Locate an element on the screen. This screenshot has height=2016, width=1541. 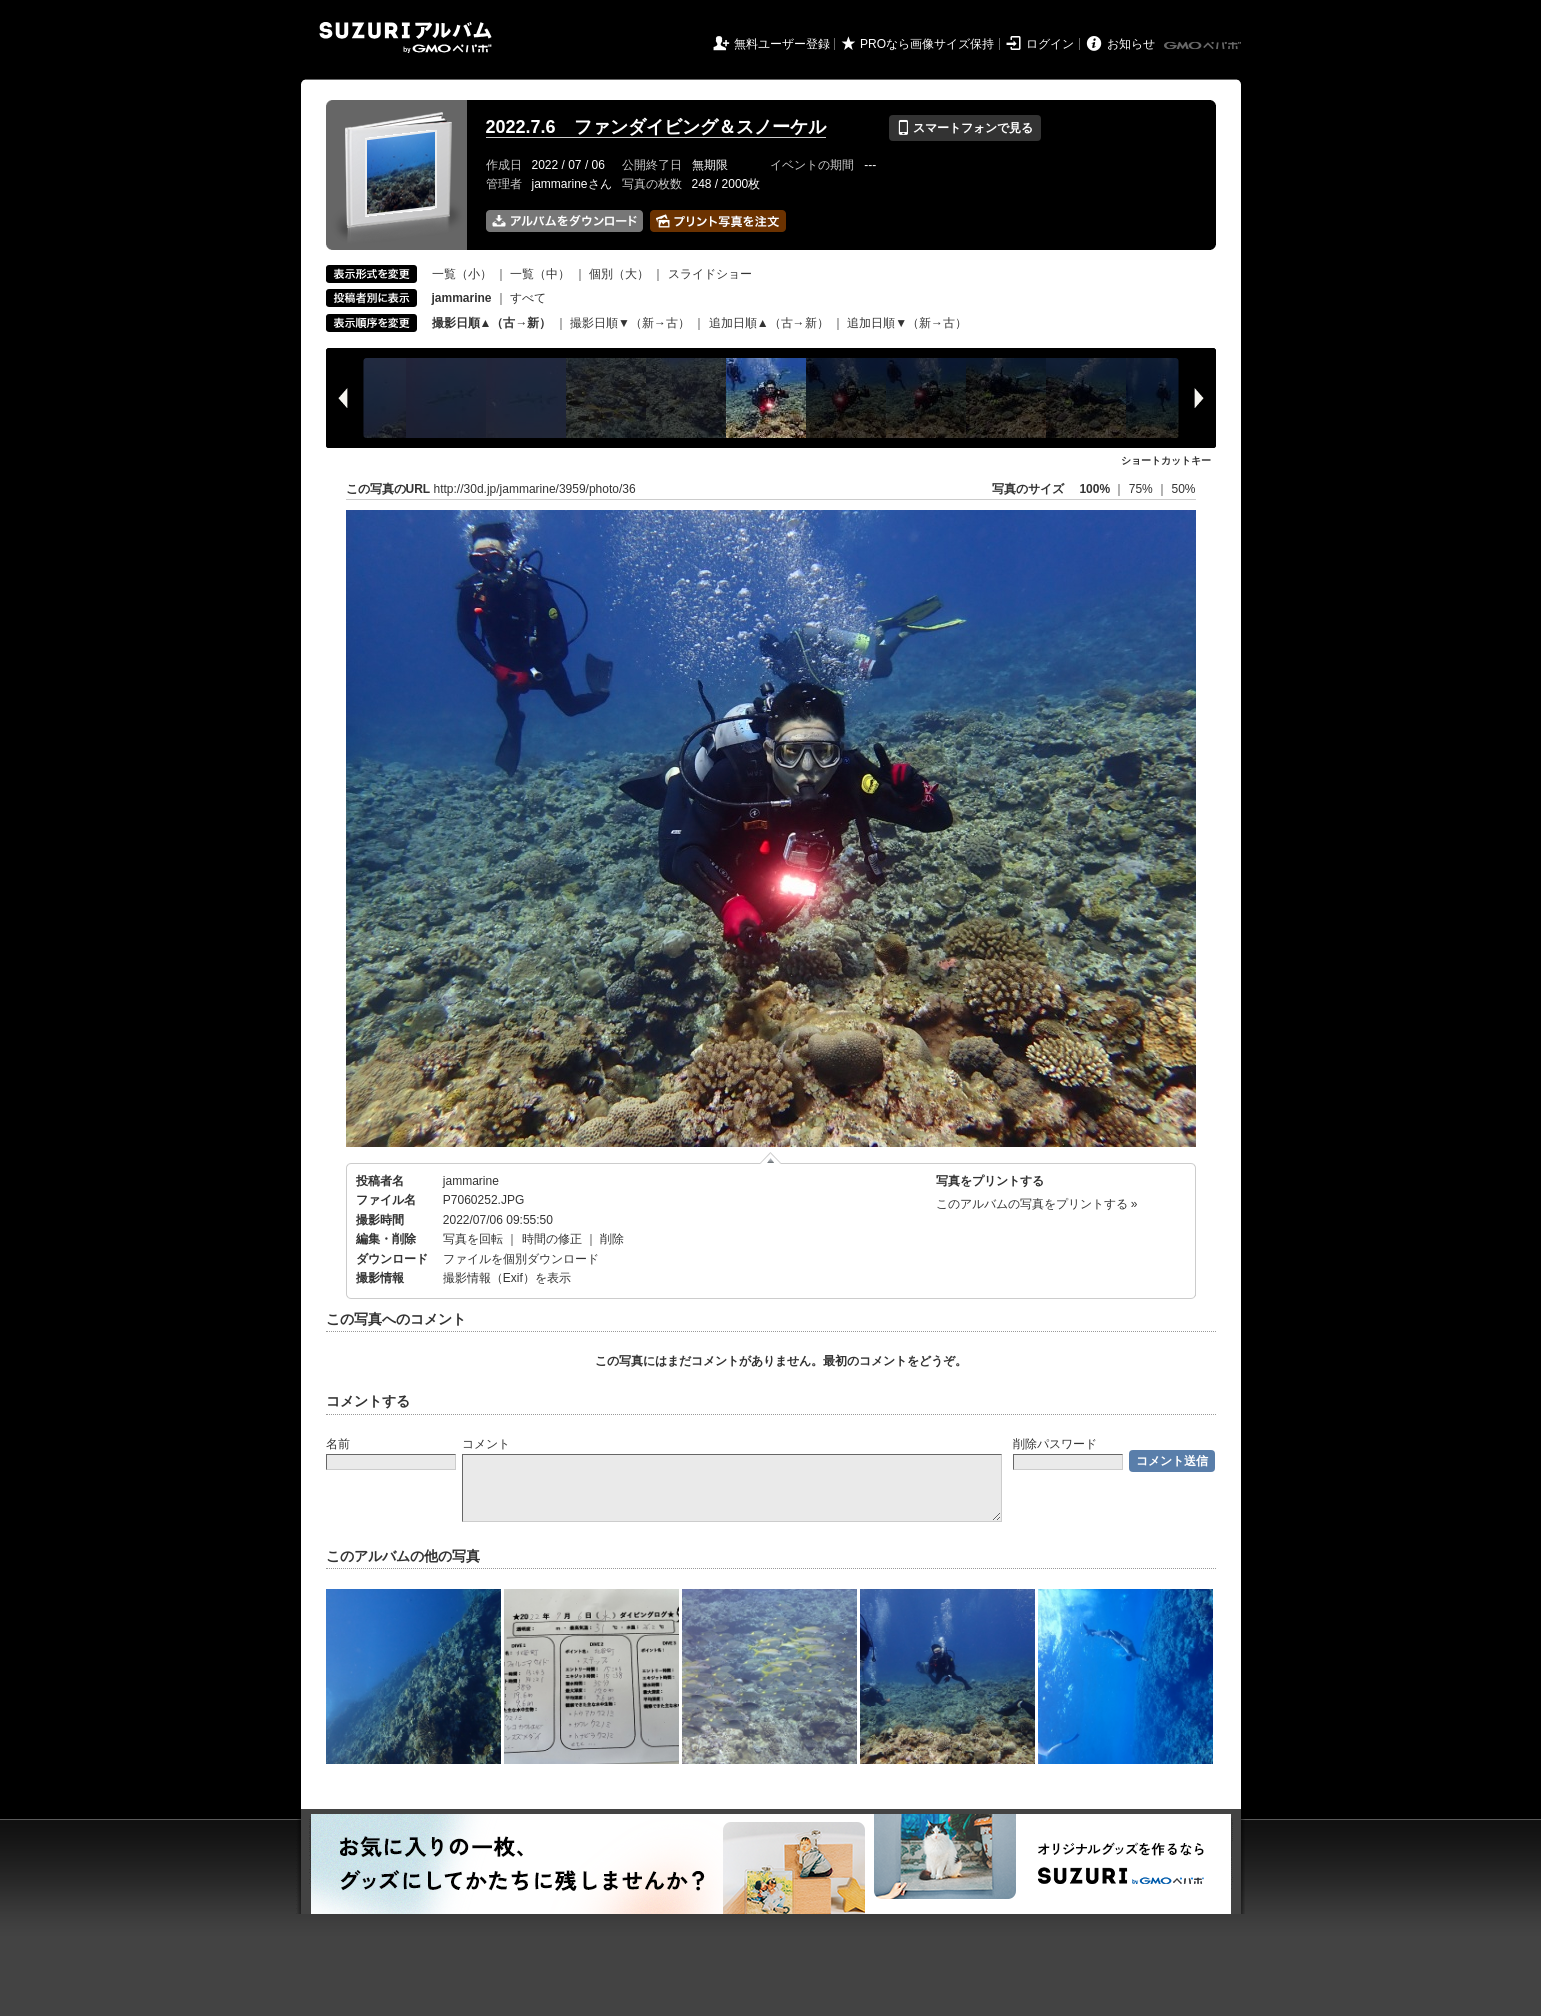
ログイン is located at coordinates (1050, 44).